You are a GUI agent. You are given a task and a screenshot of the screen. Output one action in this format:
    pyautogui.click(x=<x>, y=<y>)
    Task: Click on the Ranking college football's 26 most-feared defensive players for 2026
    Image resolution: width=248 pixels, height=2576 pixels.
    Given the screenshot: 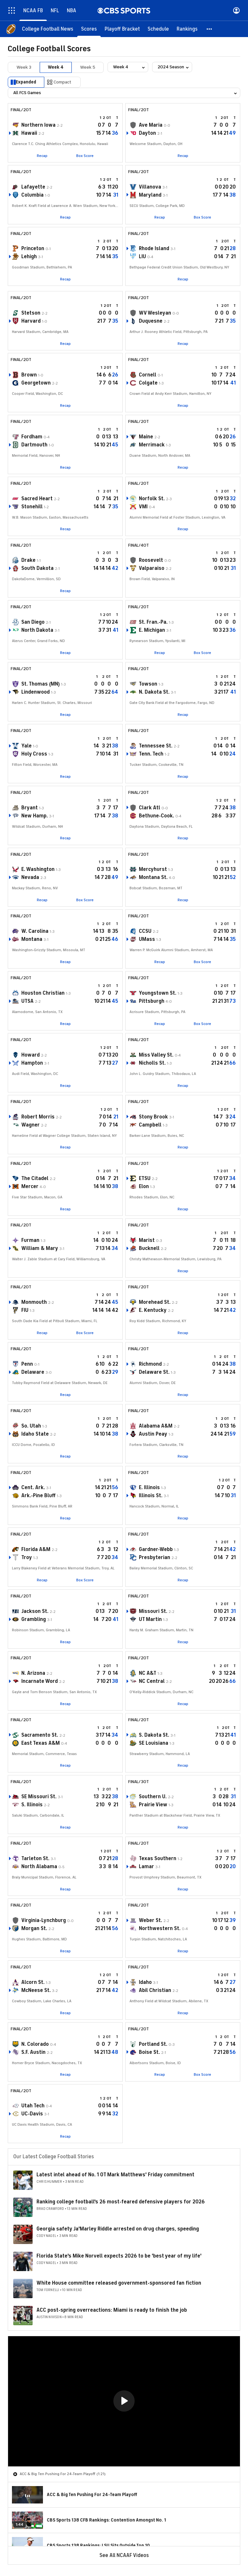 What is the action you would take?
    pyautogui.click(x=120, y=2202)
    